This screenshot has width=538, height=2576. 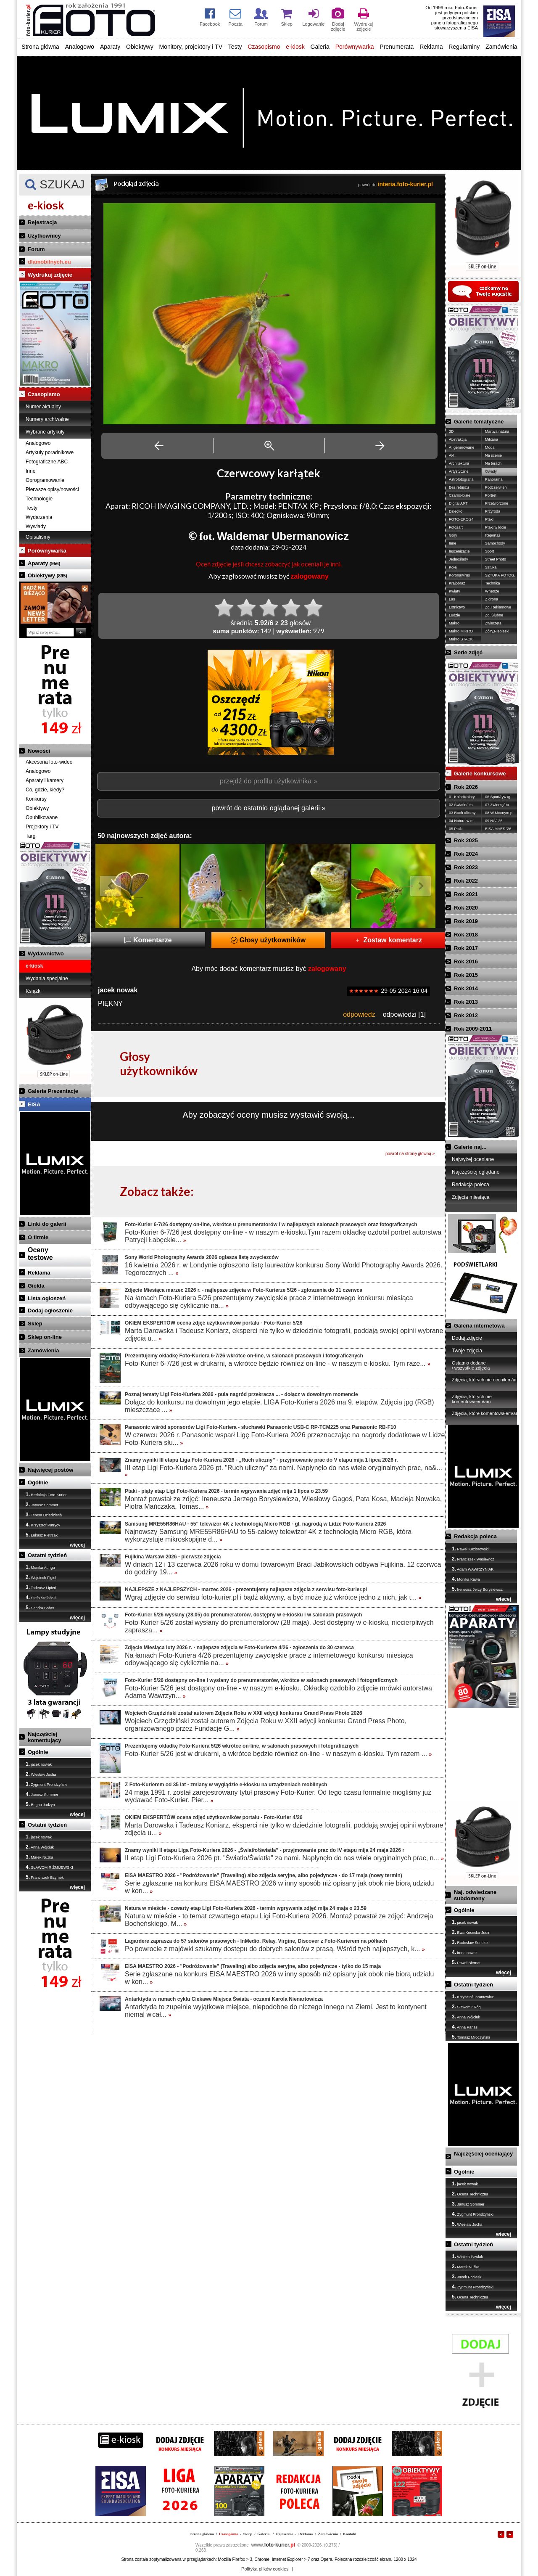 I want to click on Fotograficzne ABC, so click(x=47, y=462).